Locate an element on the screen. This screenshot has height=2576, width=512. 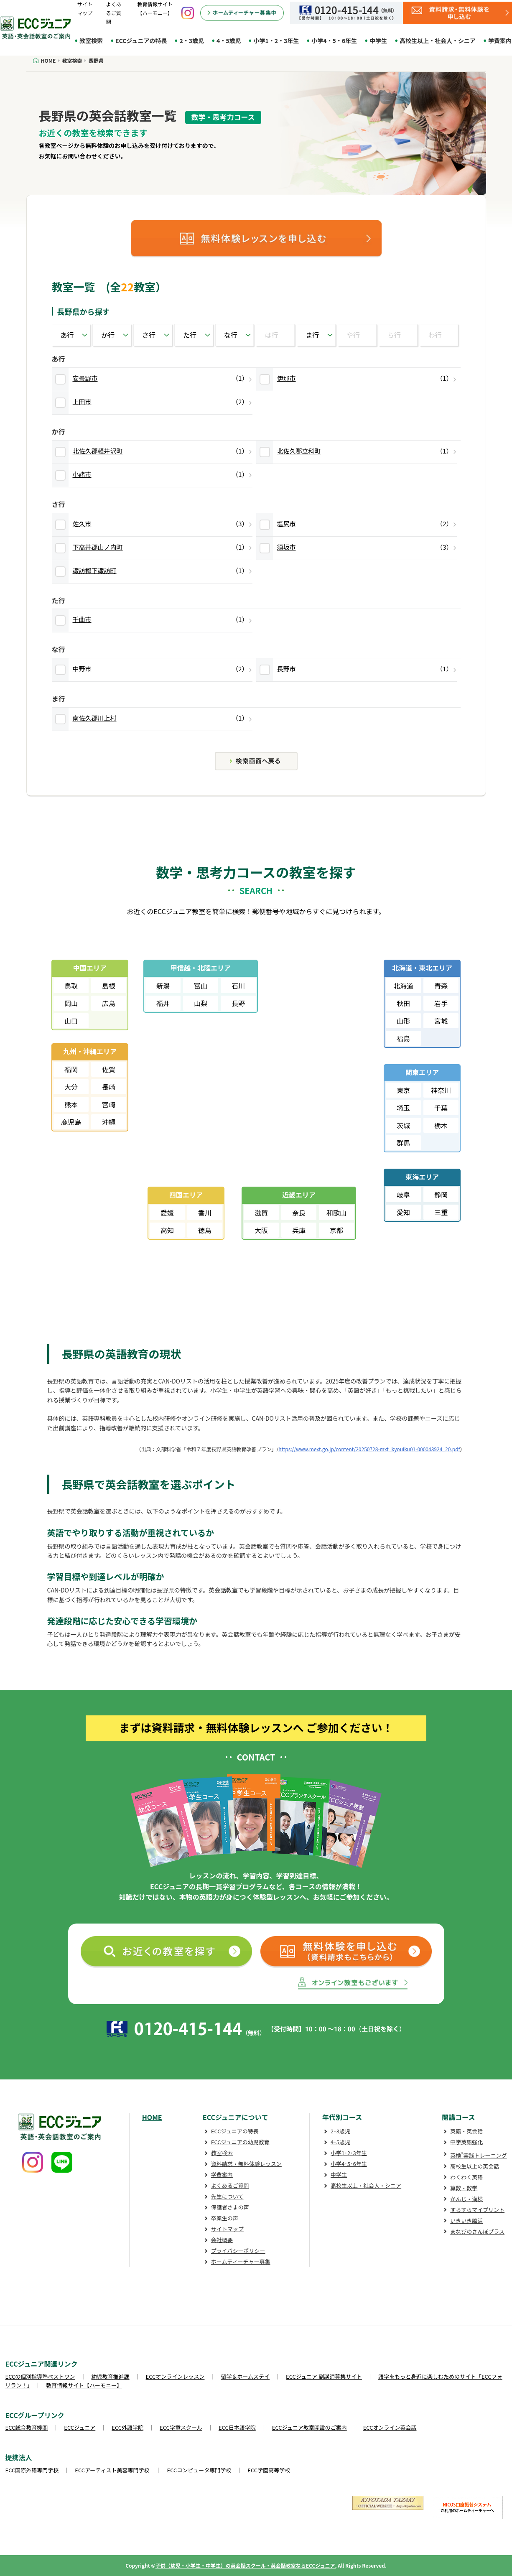
ECC日本語学院 is located at coordinates (237, 2427).